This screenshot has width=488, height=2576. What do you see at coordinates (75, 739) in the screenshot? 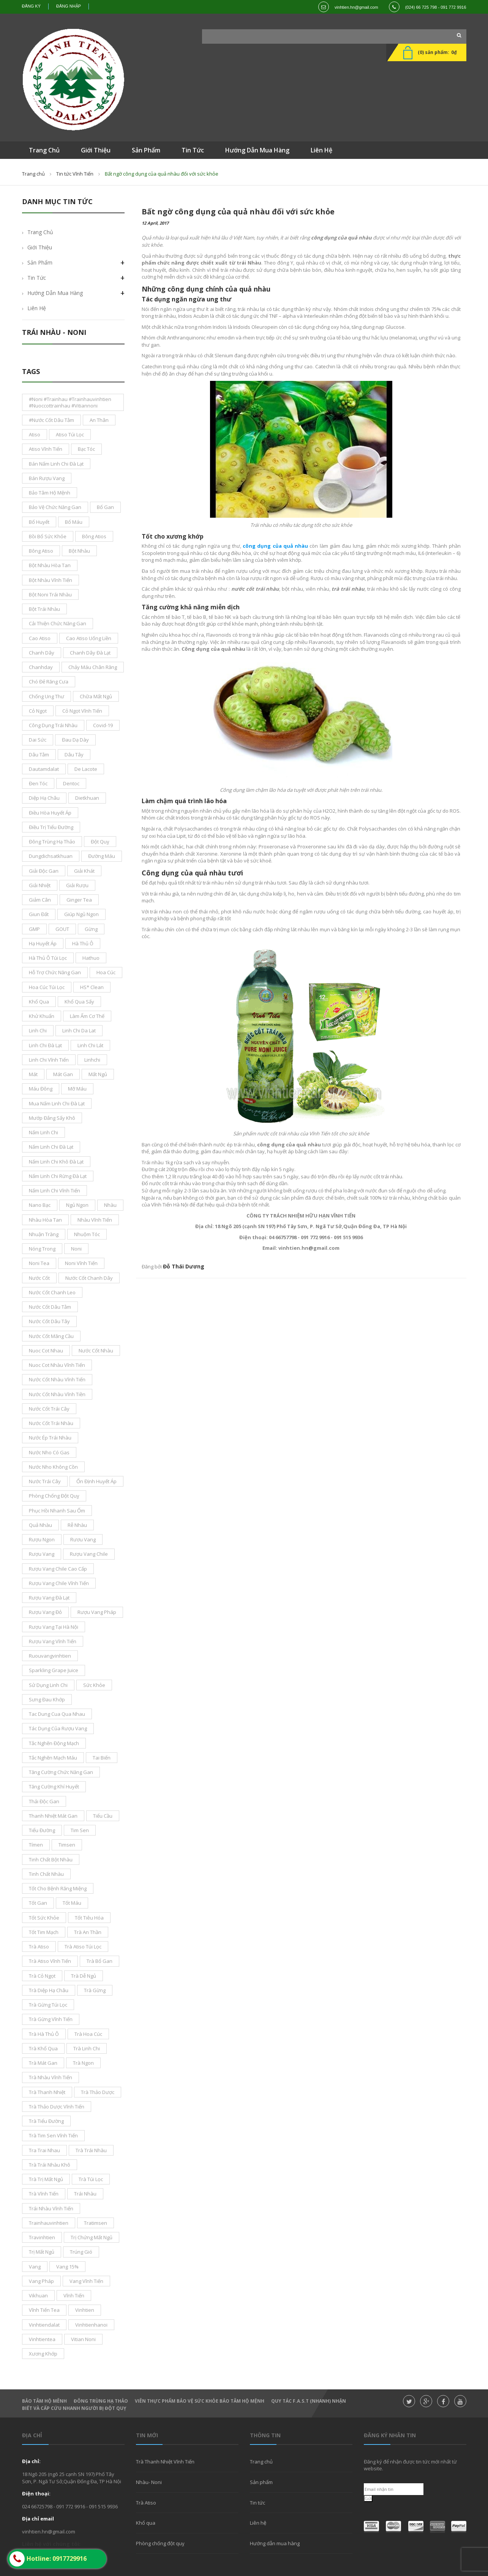
I see `đau dạ dày` at bounding box center [75, 739].